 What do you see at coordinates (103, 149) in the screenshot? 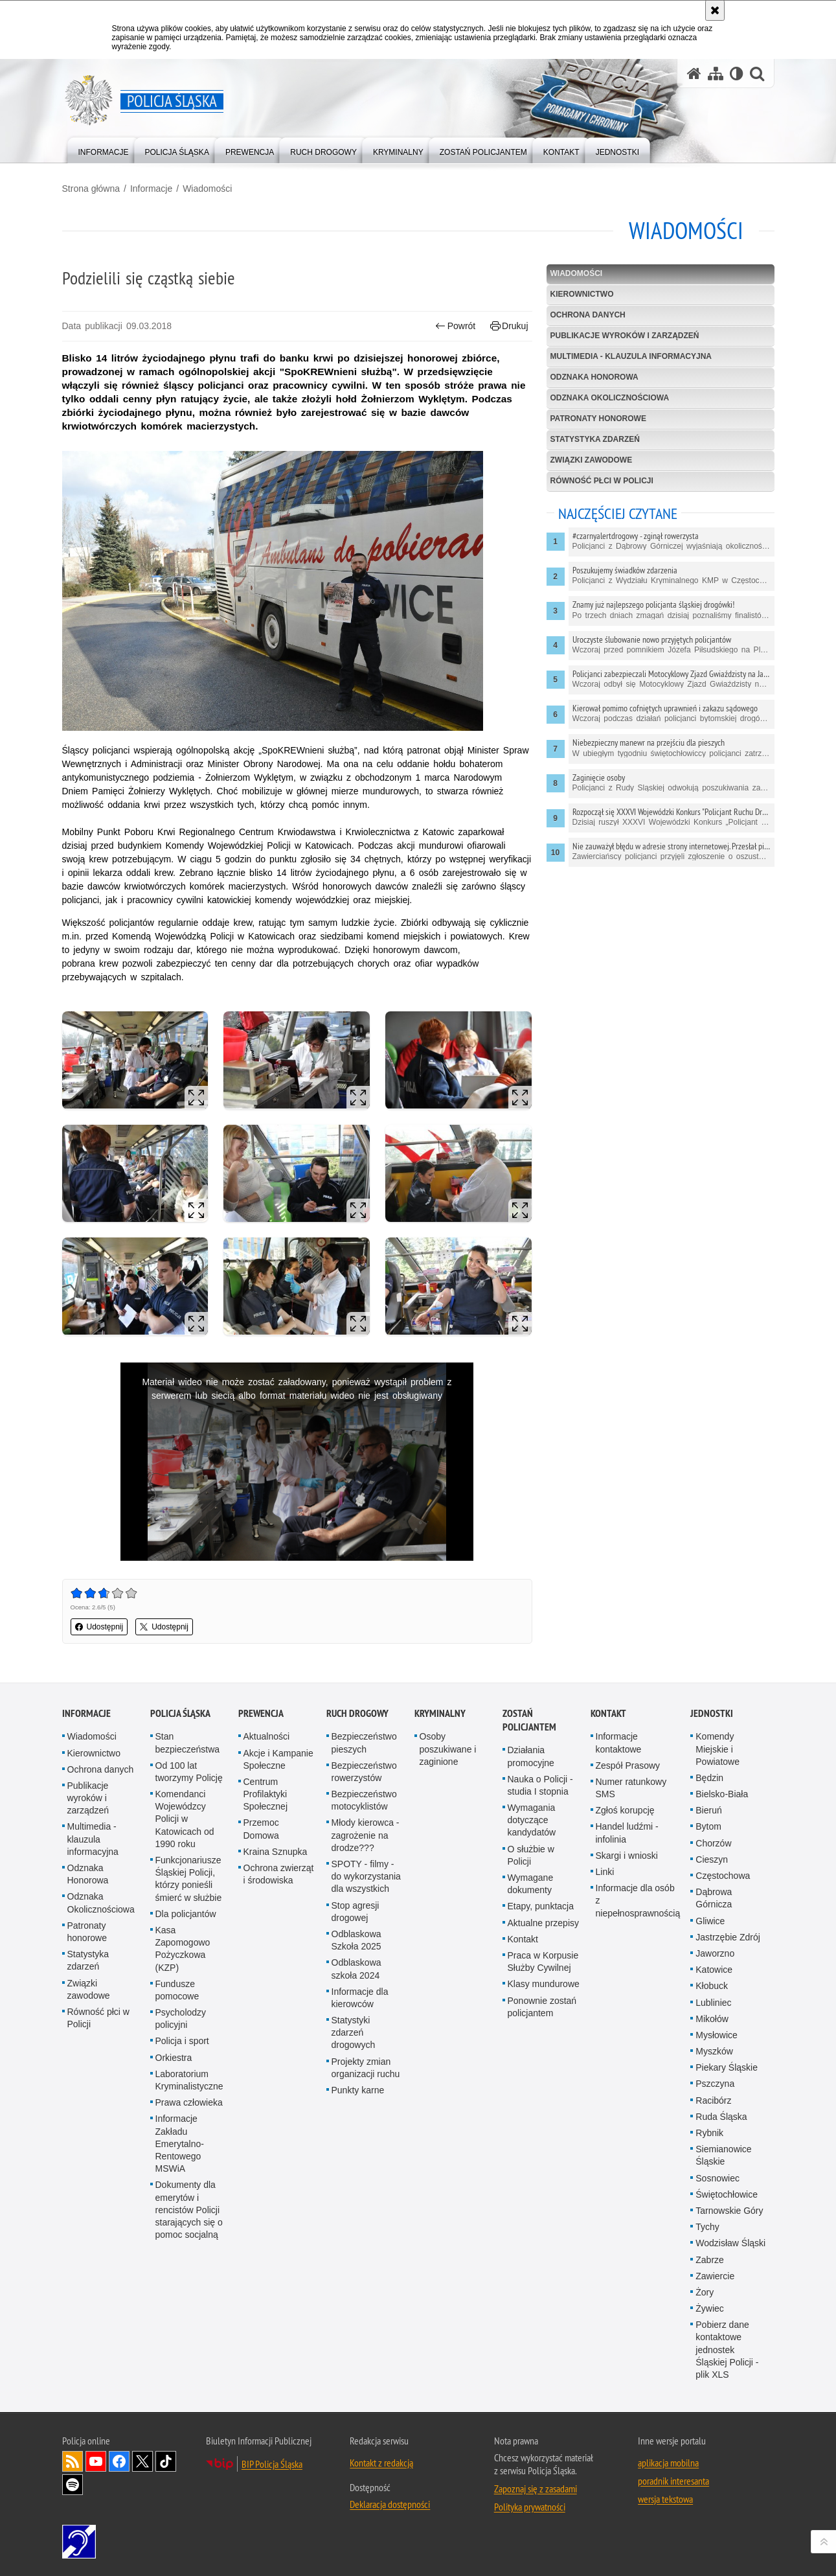
I see `[menuitem]` at bounding box center [103, 149].